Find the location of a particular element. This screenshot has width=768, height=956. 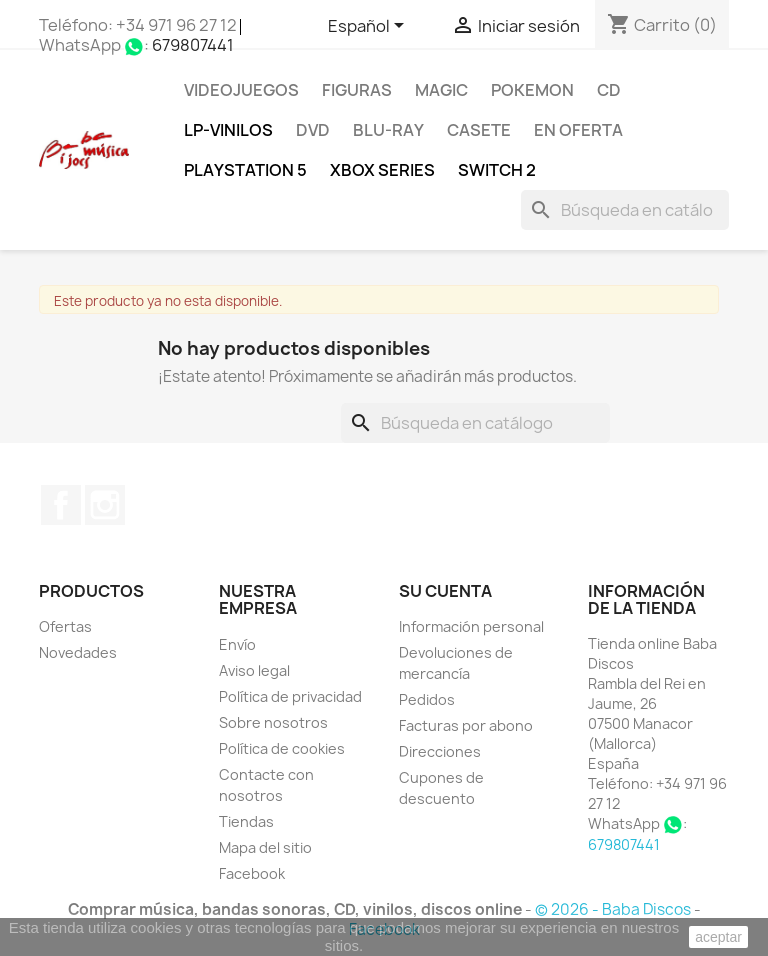

[Buscar] is located at coordinates (625, 210).